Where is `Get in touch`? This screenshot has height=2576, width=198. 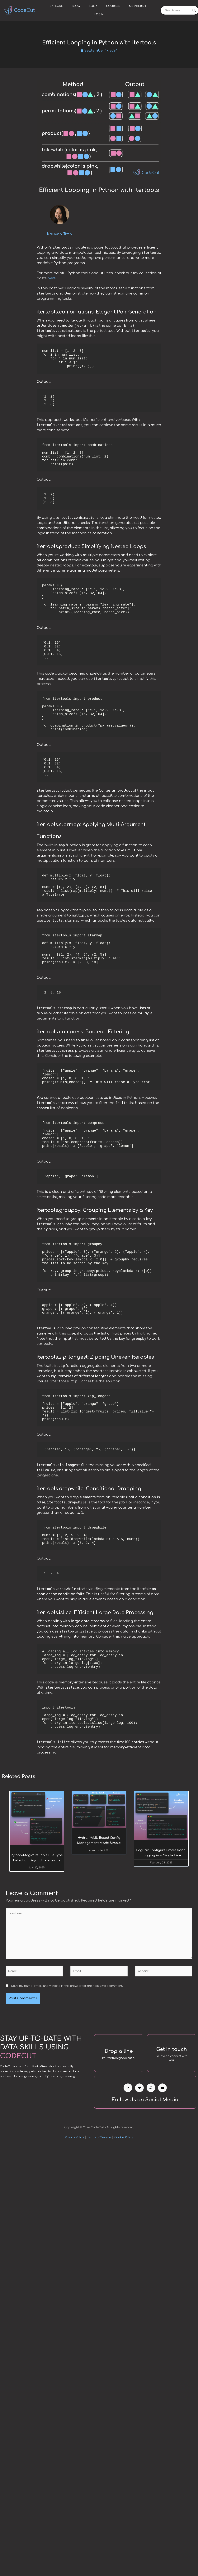
Get in touch is located at coordinates (171, 2049).